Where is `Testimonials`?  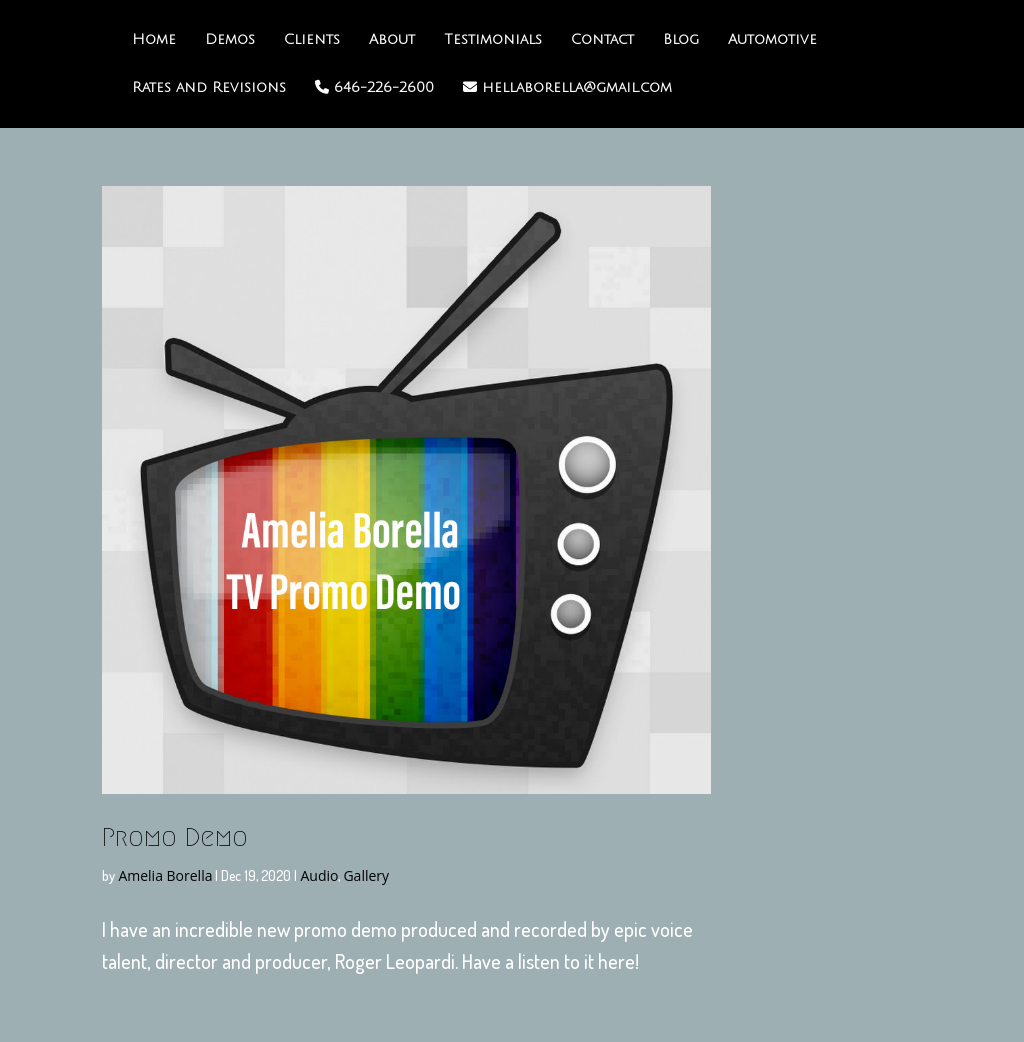
Testimonials is located at coordinates (493, 40).